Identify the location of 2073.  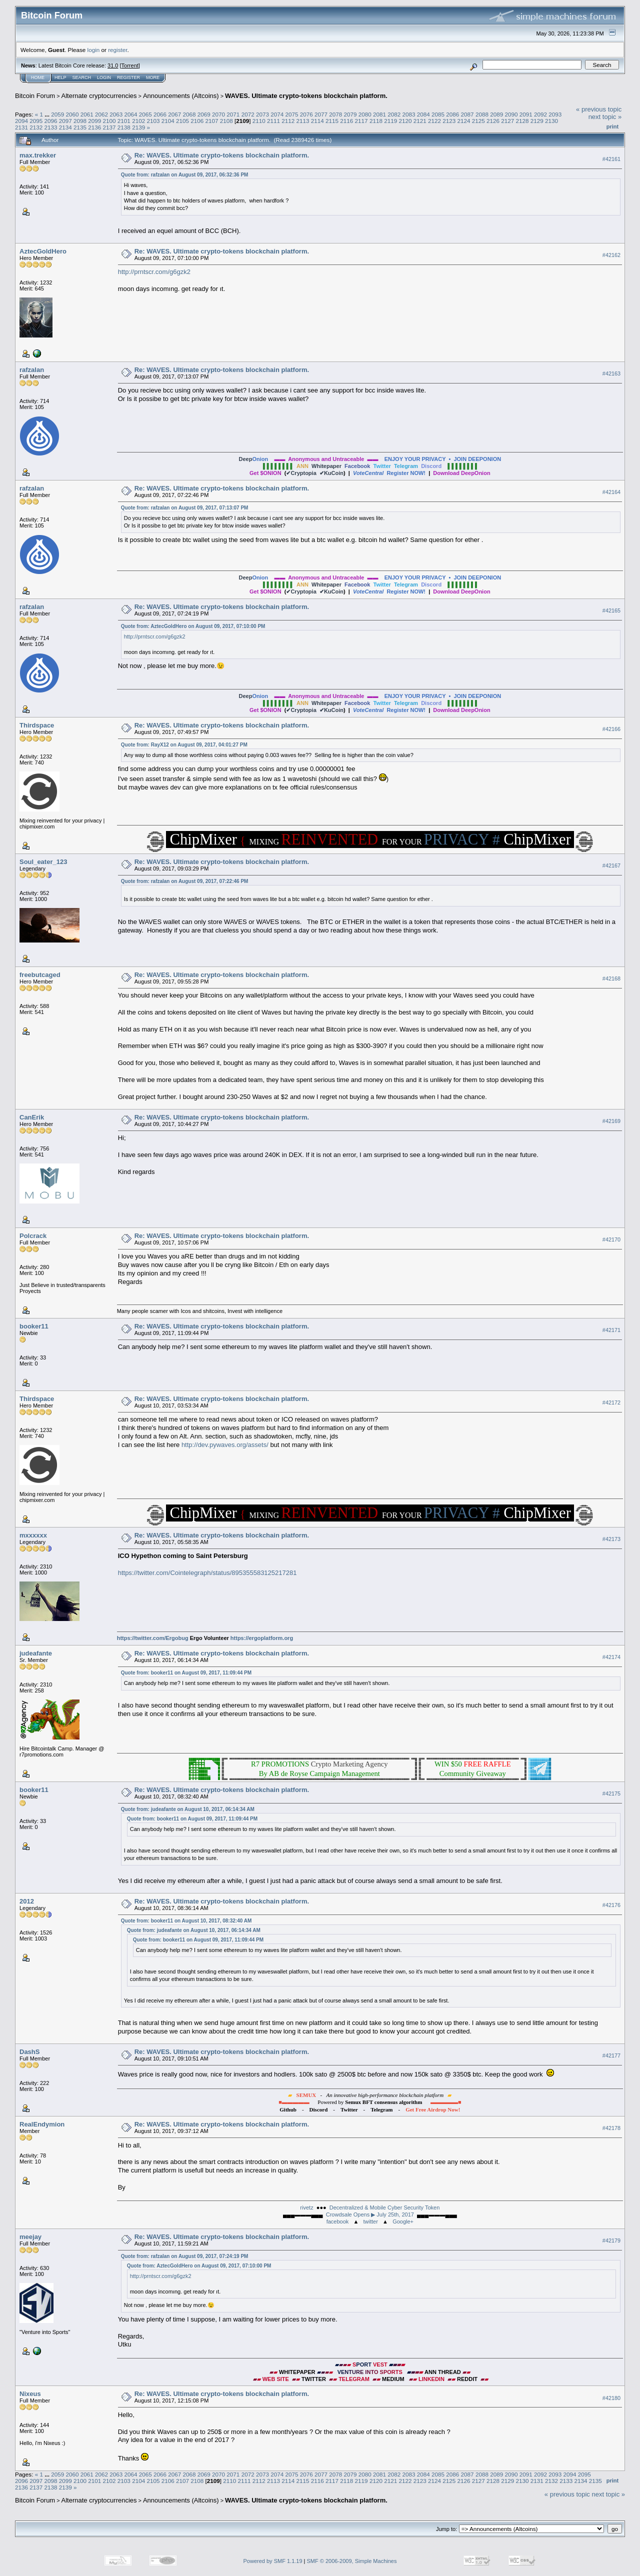
(262, 114).